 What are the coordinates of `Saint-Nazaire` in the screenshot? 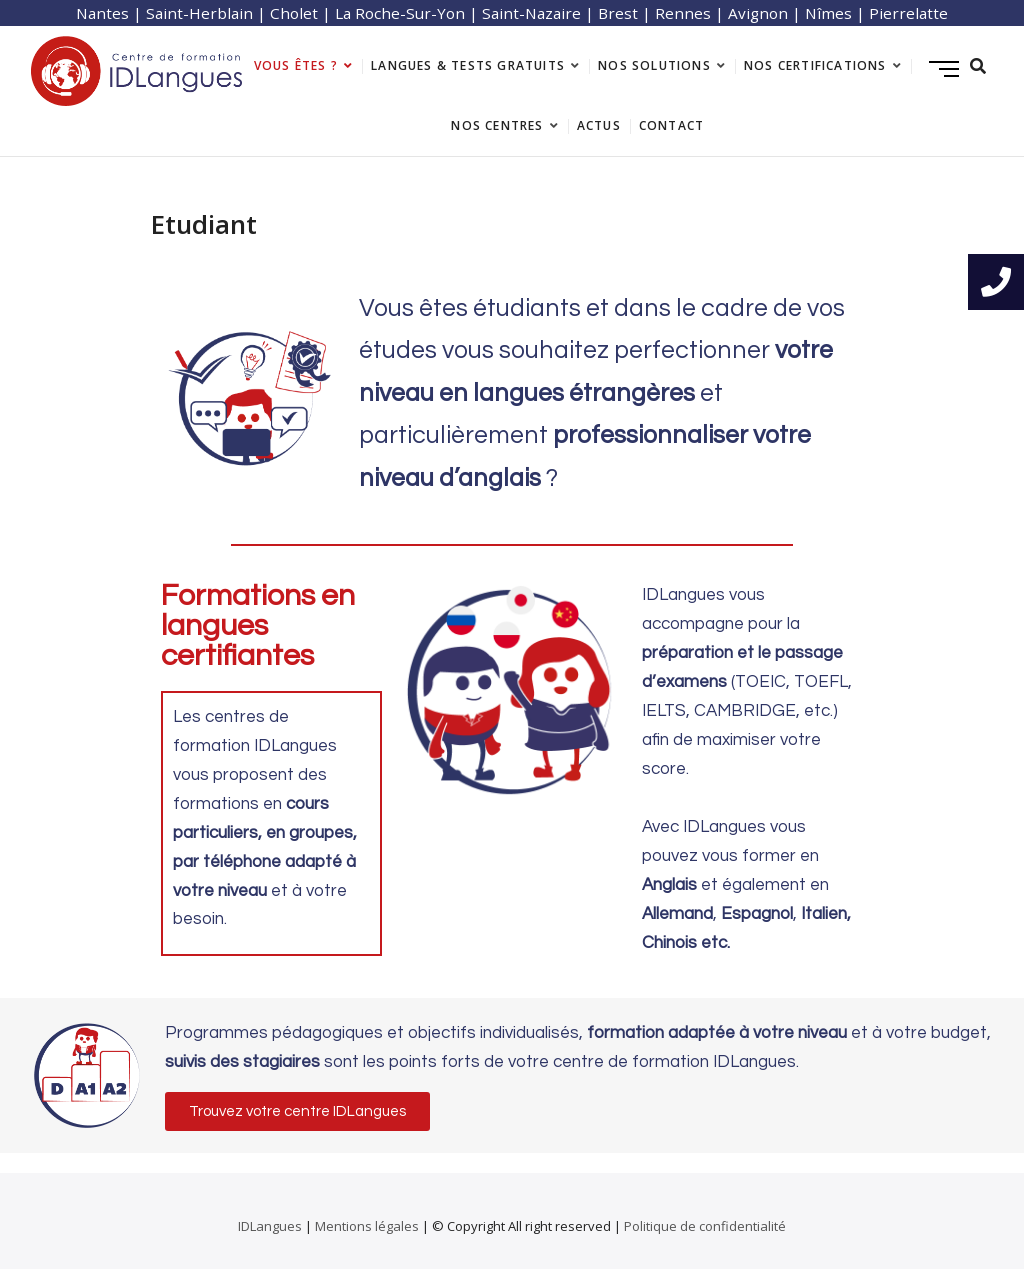 It's located at (531, 13).